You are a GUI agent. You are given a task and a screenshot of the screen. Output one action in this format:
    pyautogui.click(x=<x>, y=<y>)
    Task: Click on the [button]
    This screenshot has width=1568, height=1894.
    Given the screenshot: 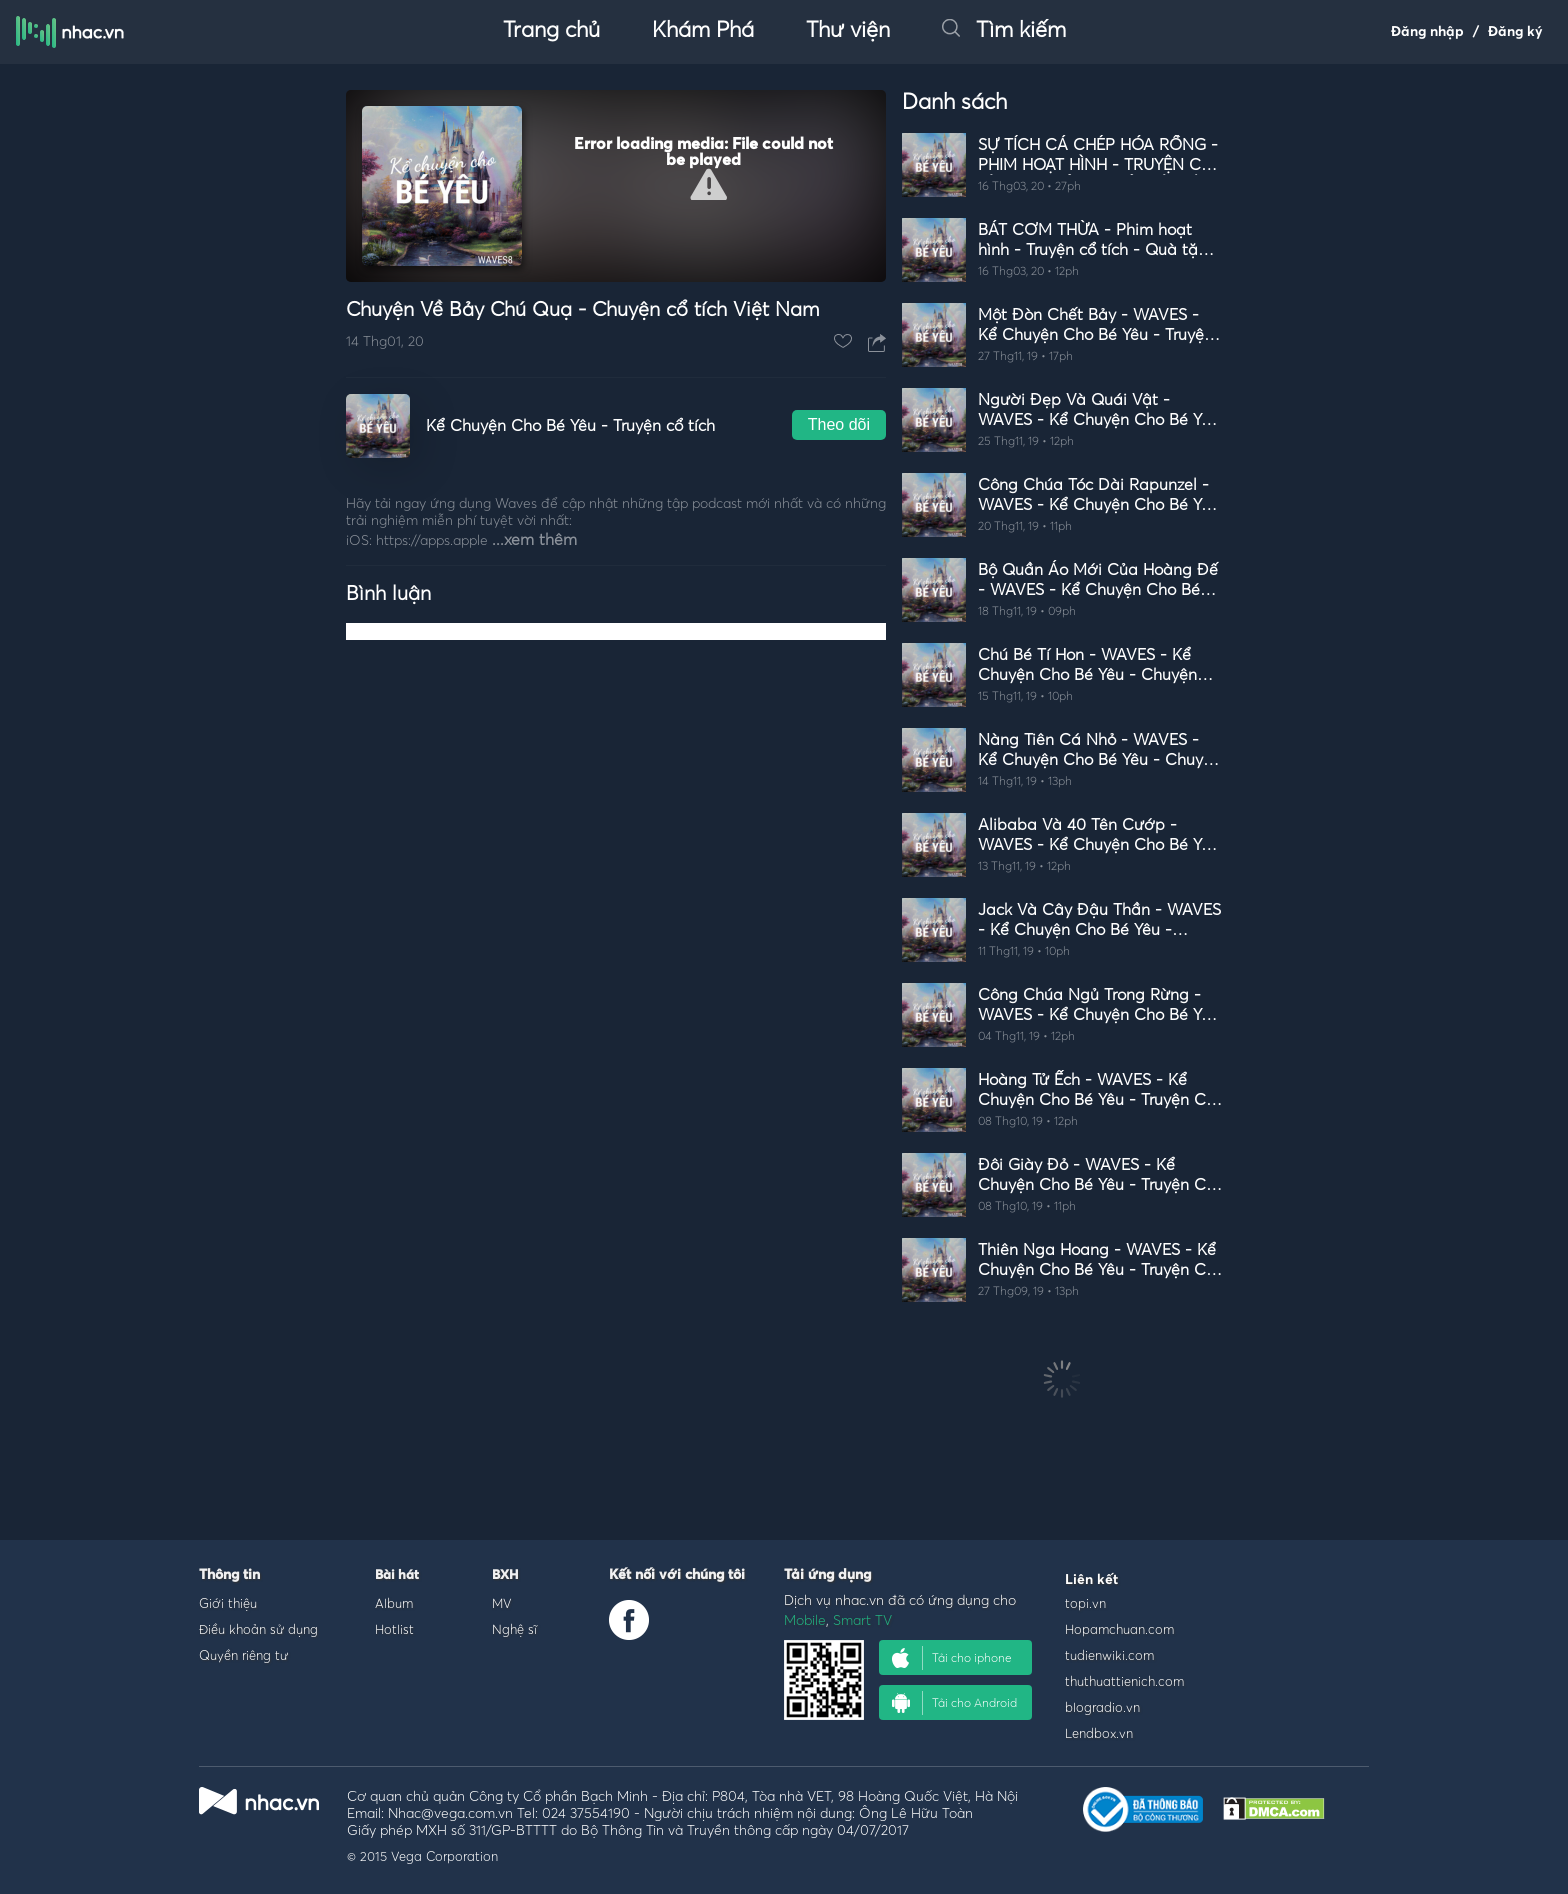 What is the action you would take?
    pyautogui.click(x=708, y=184)
    